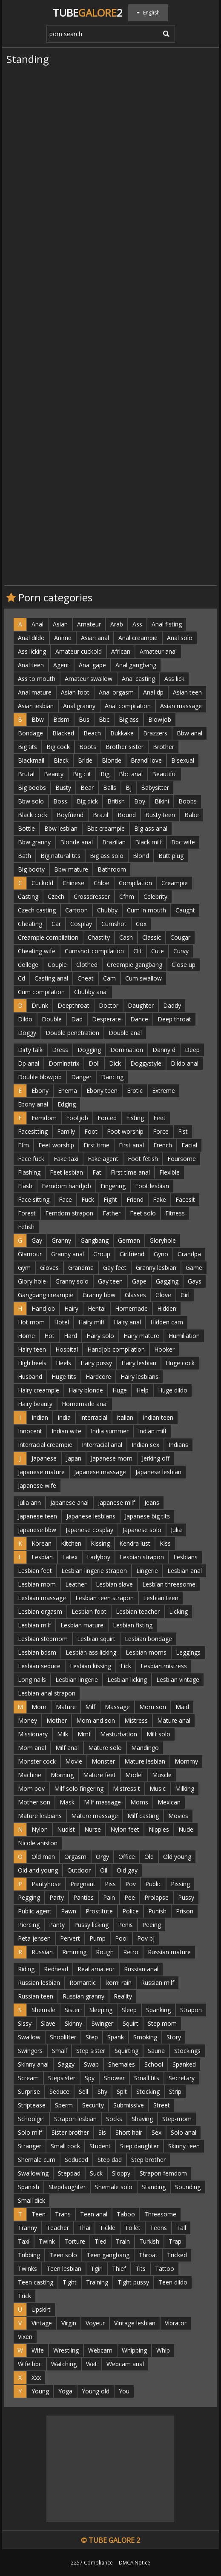  What do you see at coordinates (177, 2255) in the screenshot?
I see `Tricked` at bounding box center [177, 2255].